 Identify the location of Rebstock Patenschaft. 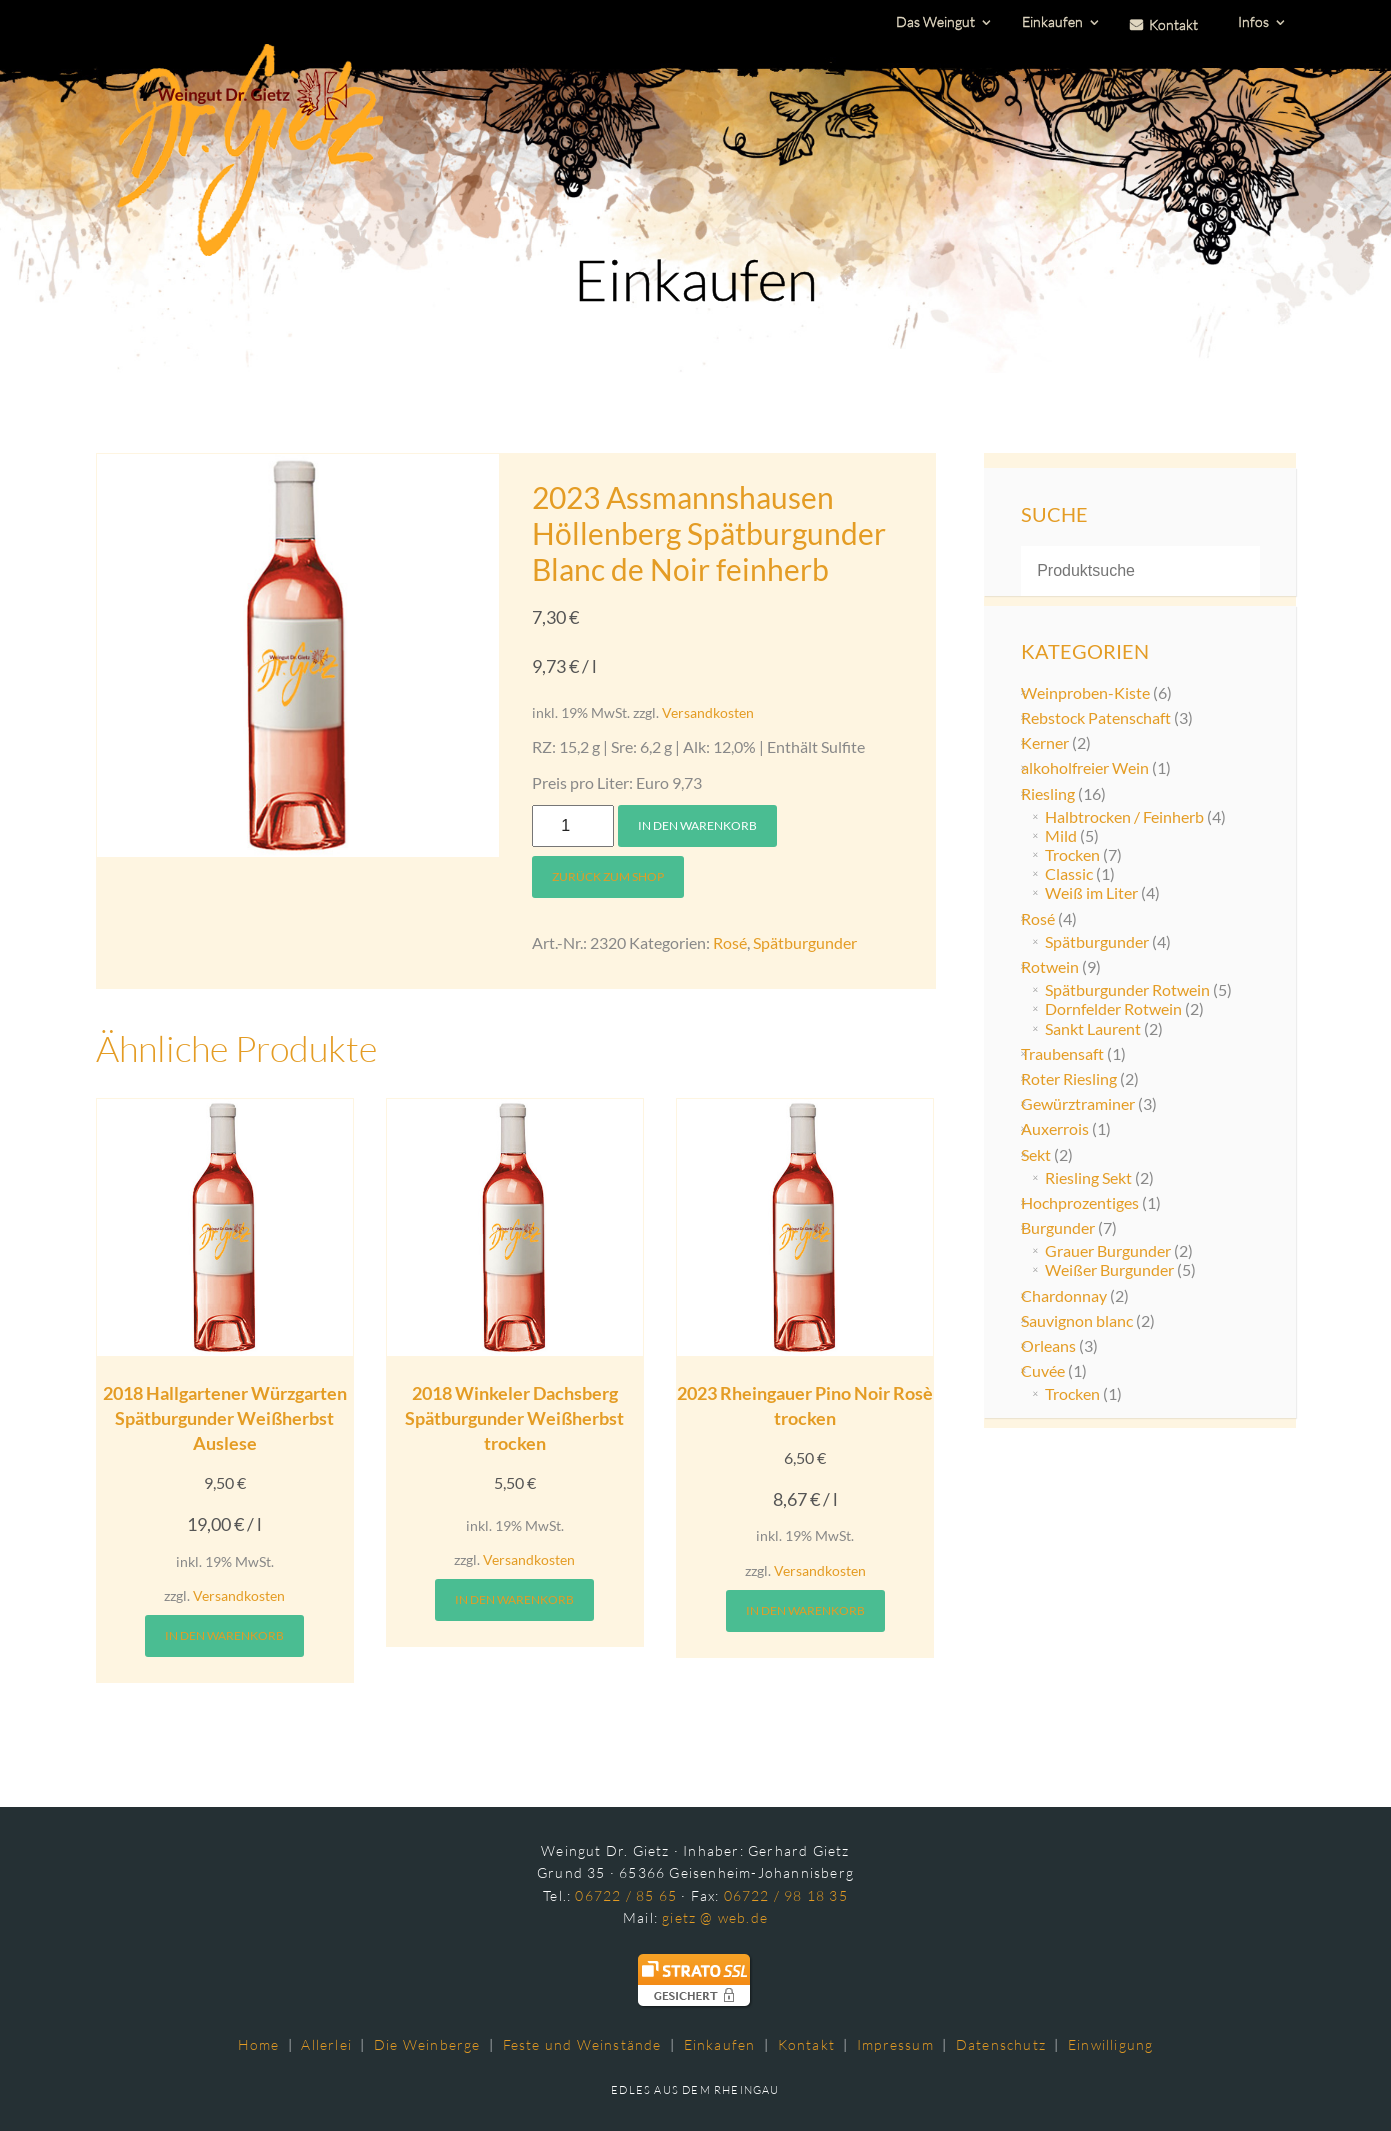
(1096, 717).